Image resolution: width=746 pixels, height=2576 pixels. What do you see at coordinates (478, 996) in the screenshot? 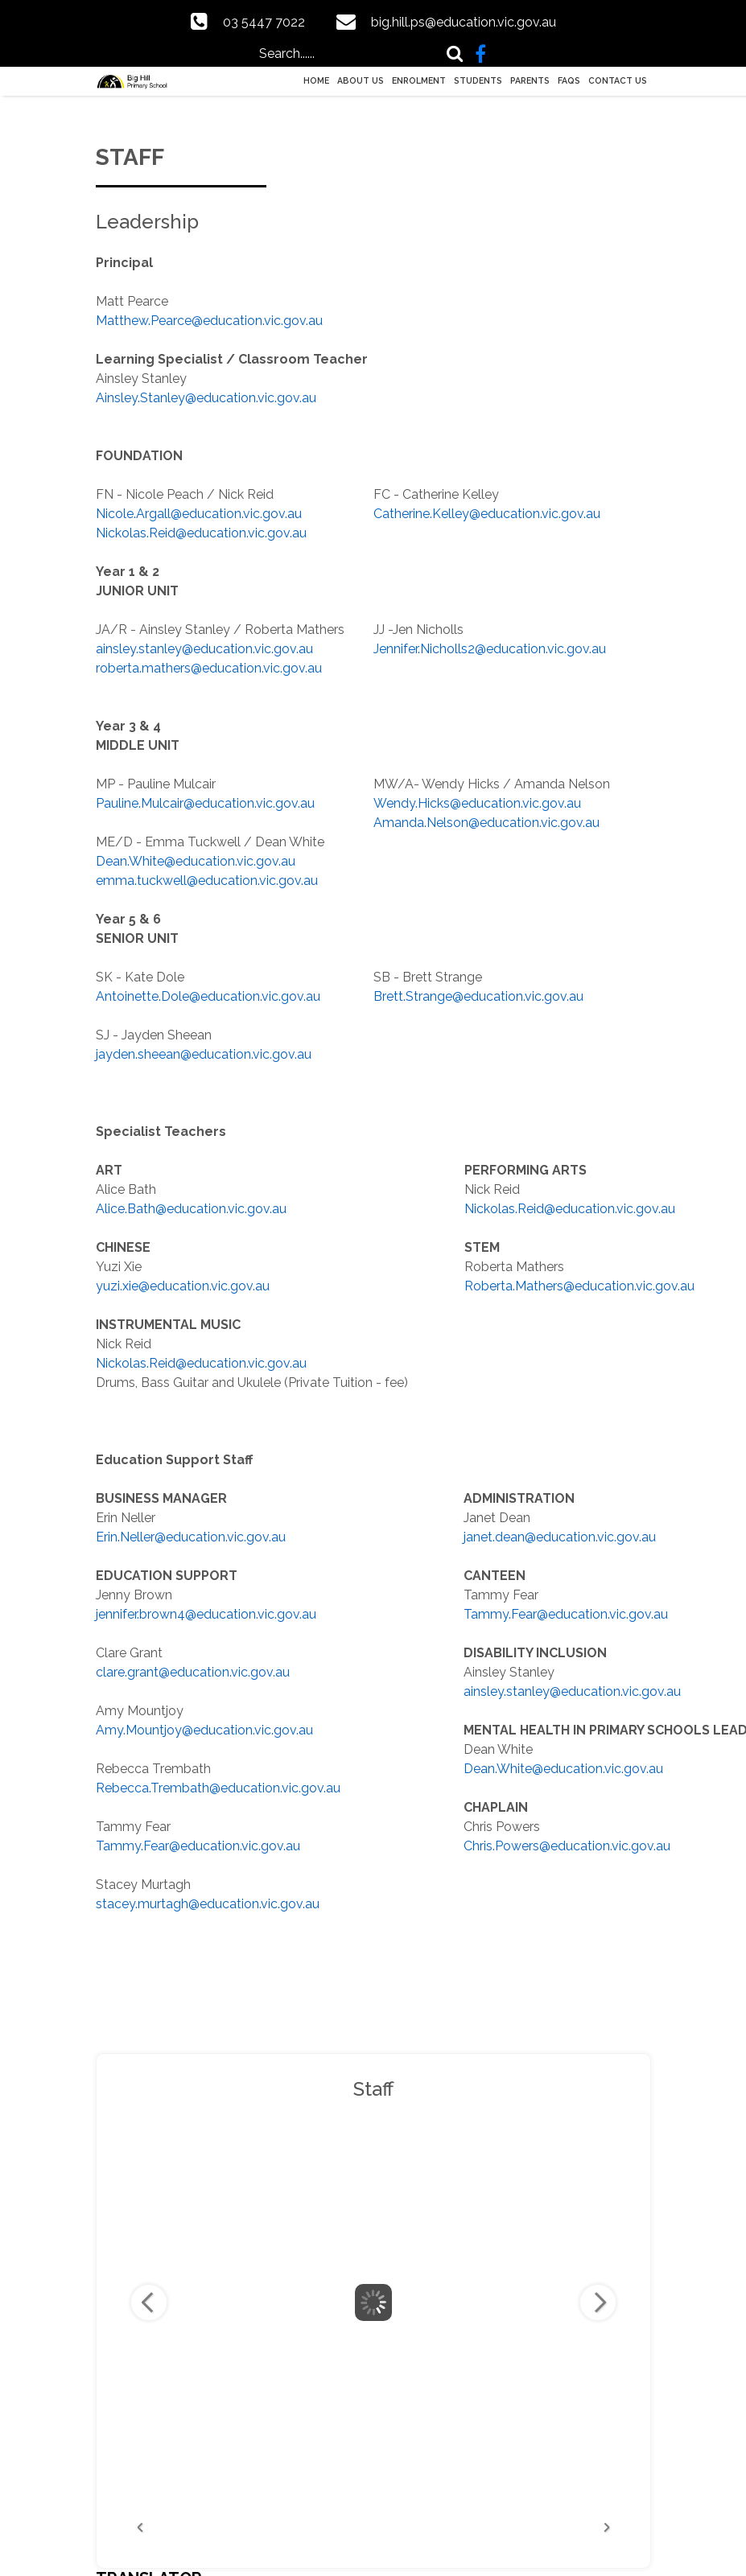
I see `Brett.Strange@education.vic.gov.au` at bounding box center [478, 996].